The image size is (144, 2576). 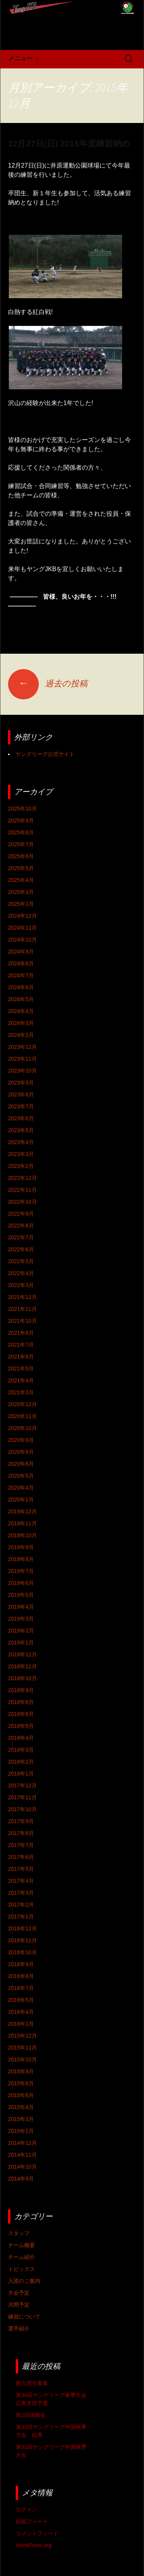 I want to click on 2014年12月, so click(x=22, y=2143).